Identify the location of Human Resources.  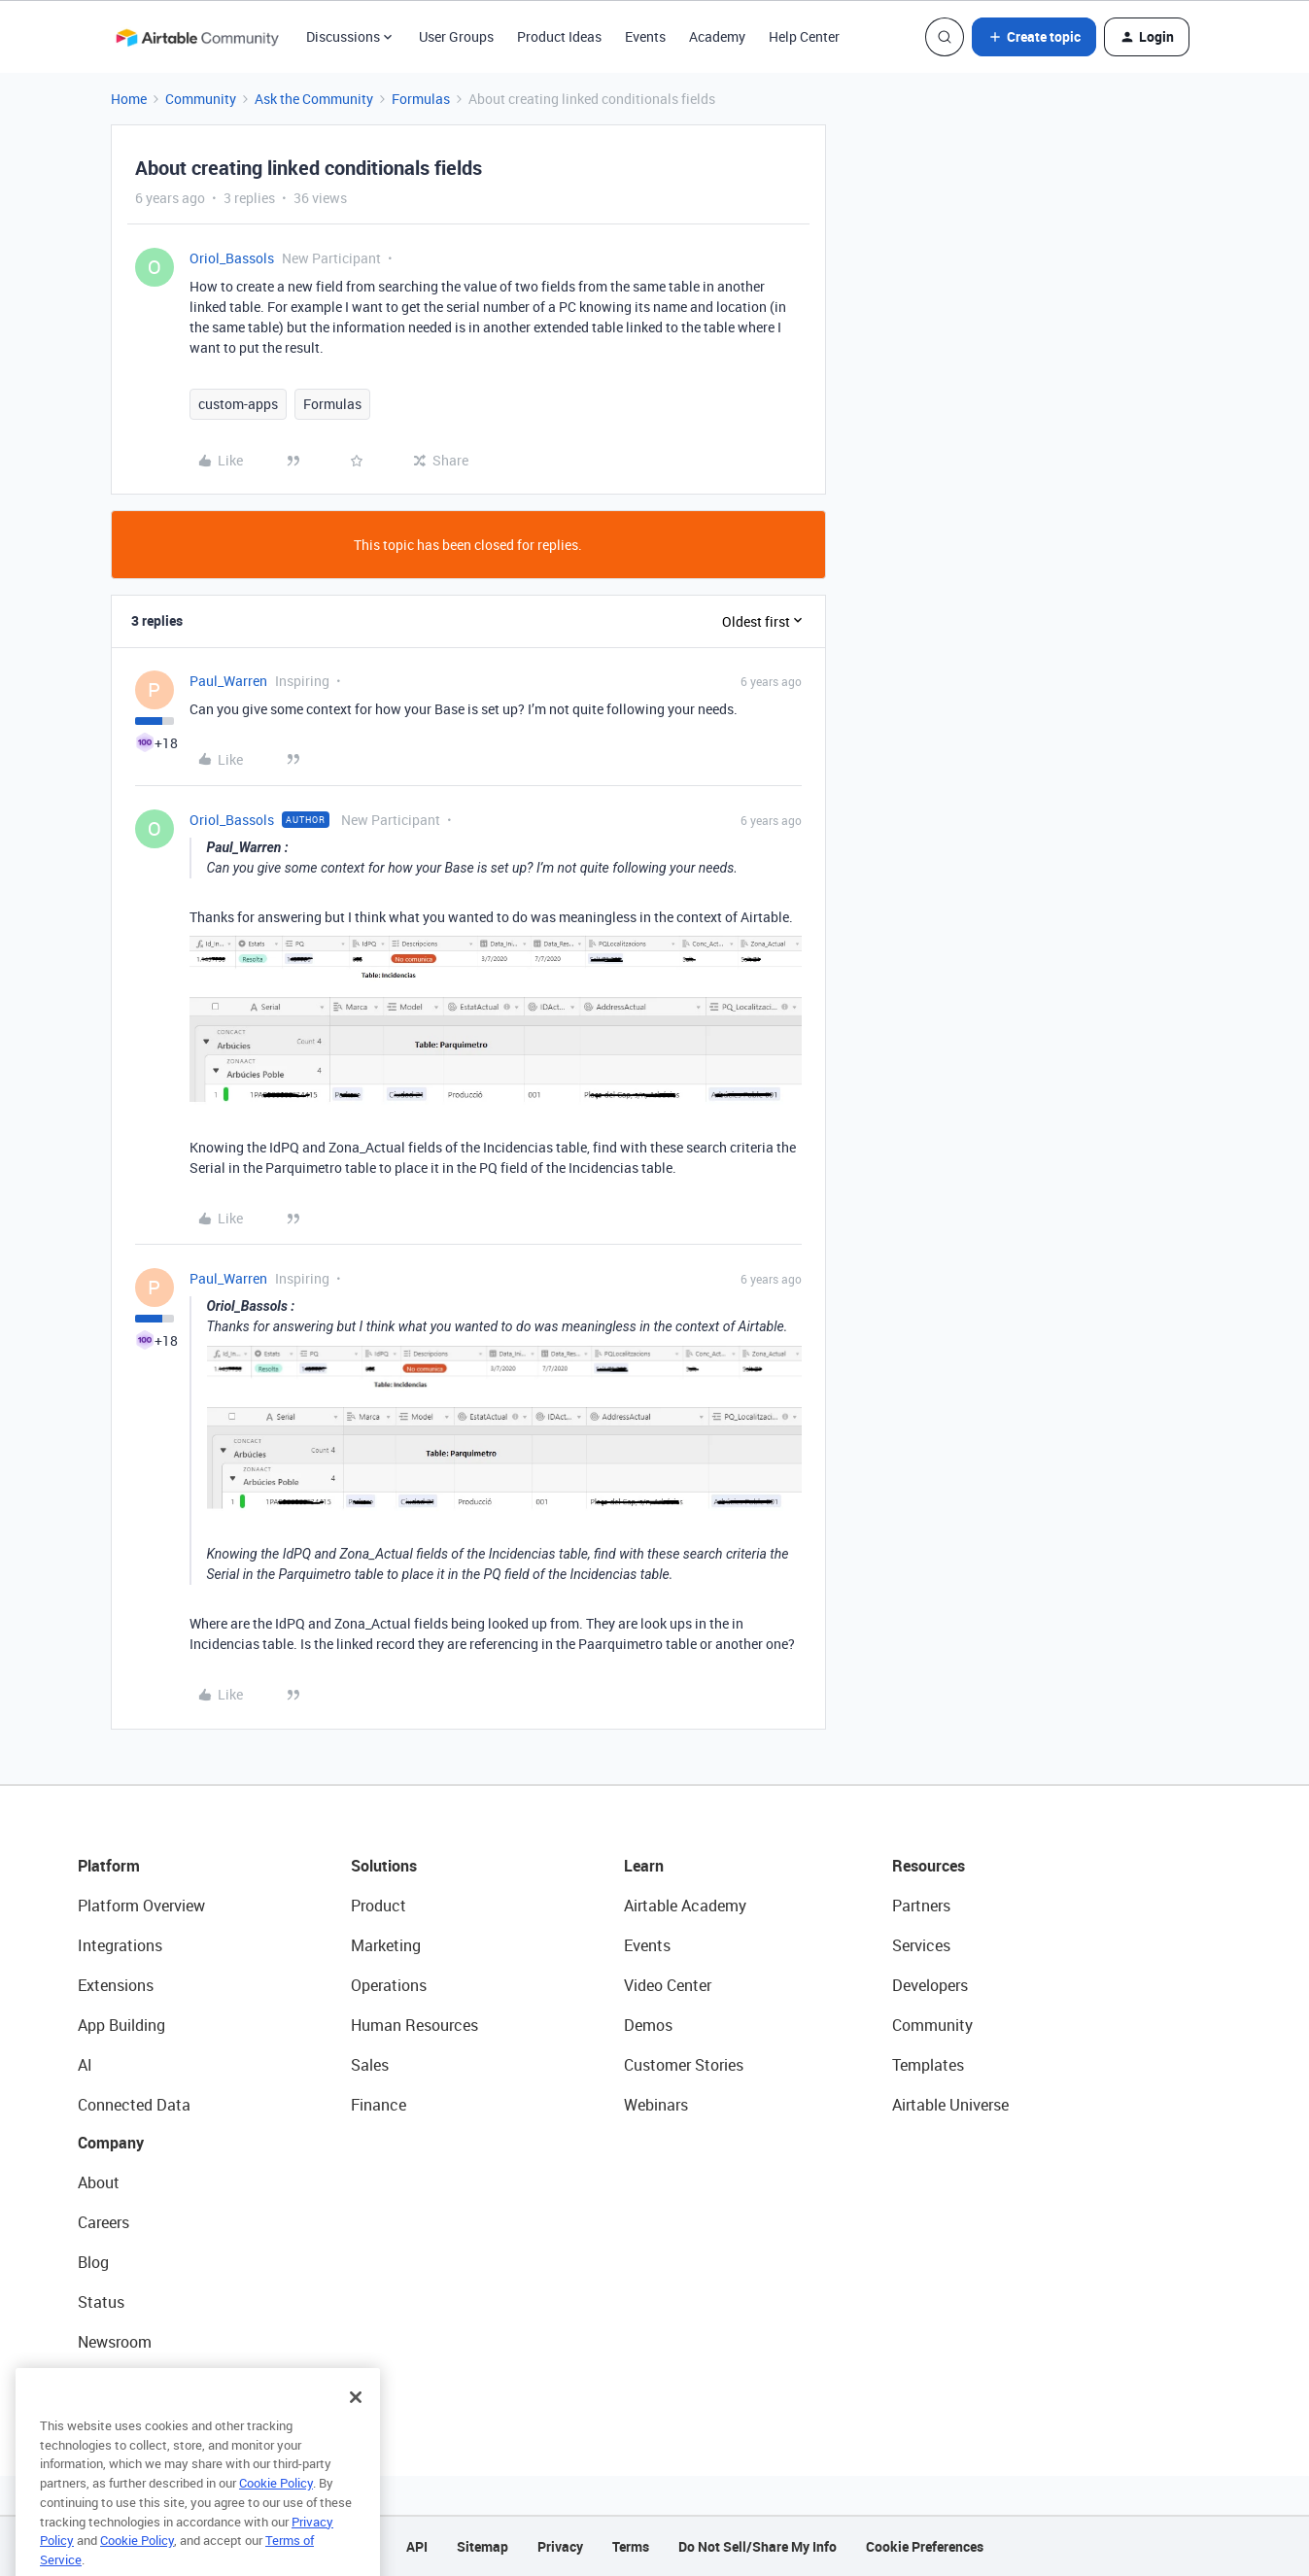
(414, 2025).